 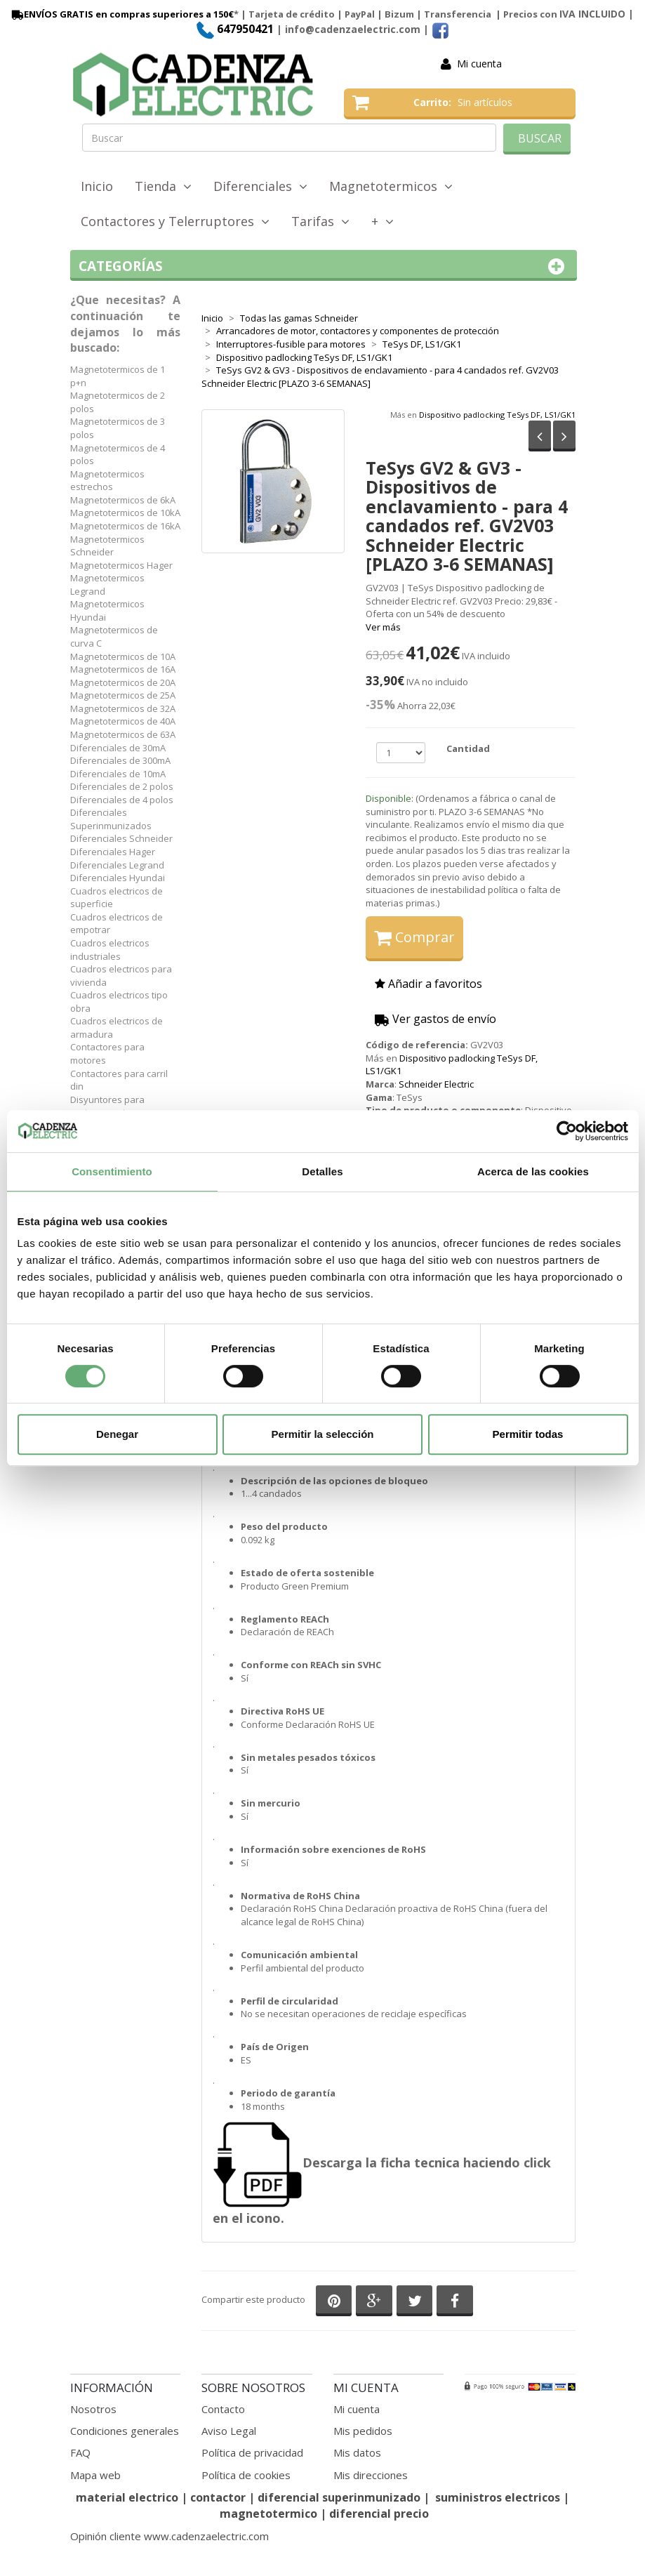 What do you see at coordinates (435, 1018) in the screenshot?
I see `Ver gastos de envío` at bounding box center [435, 1018].